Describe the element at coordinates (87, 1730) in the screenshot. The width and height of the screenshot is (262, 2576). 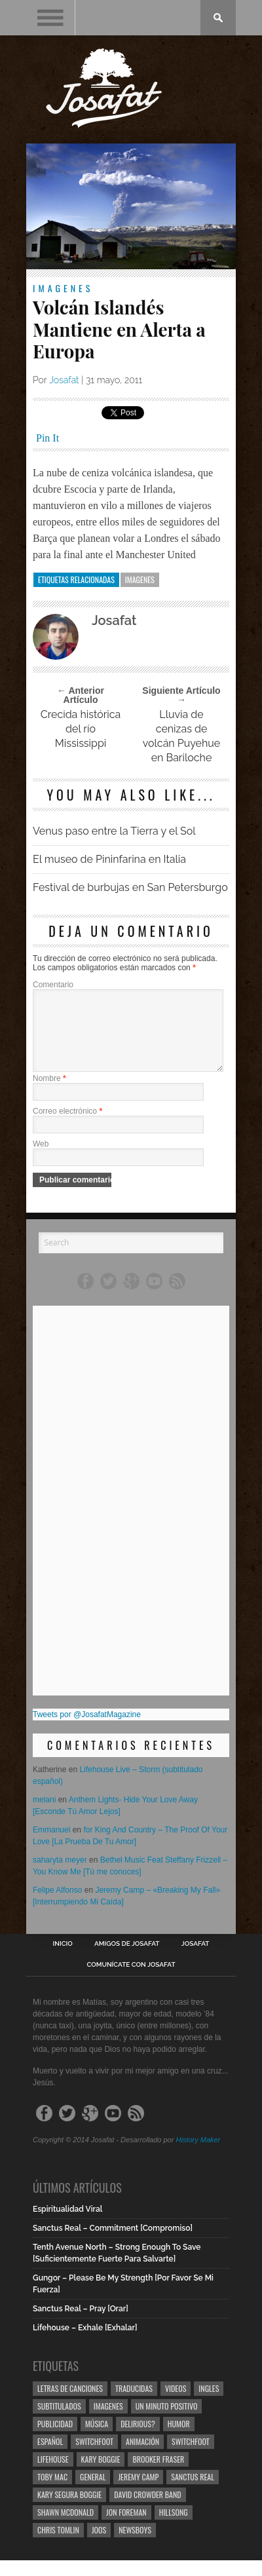
I see `Tweets por @JosafatMagazine` at that location.